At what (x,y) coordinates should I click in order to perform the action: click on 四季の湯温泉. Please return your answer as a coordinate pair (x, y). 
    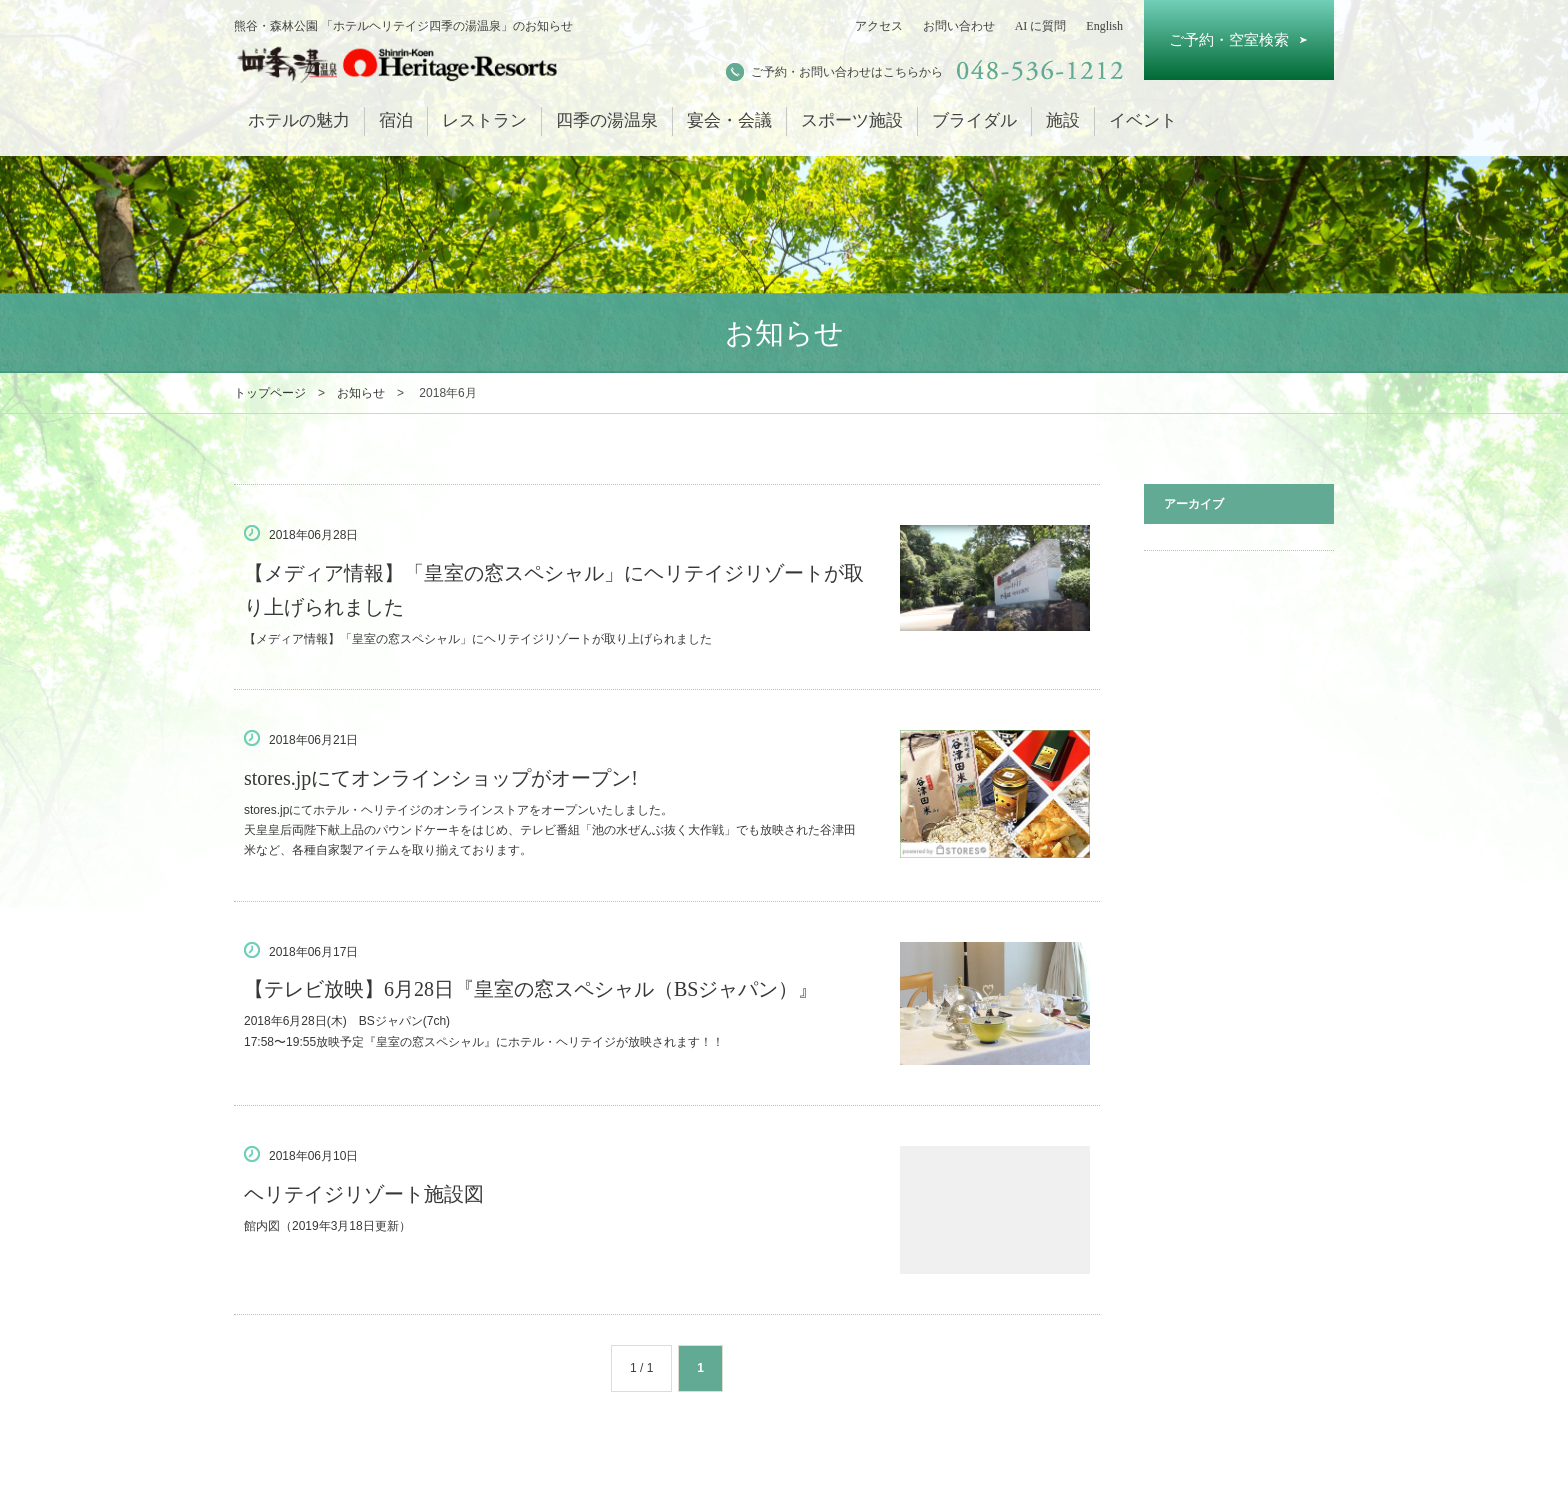
    Looking at the image, I should click on (607, 120).